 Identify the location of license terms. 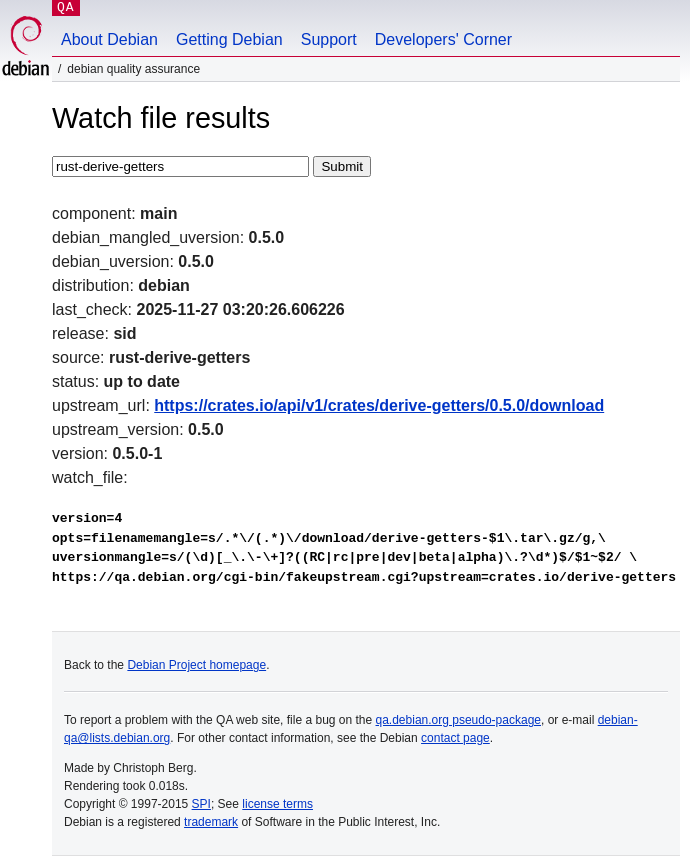
(277, 804).